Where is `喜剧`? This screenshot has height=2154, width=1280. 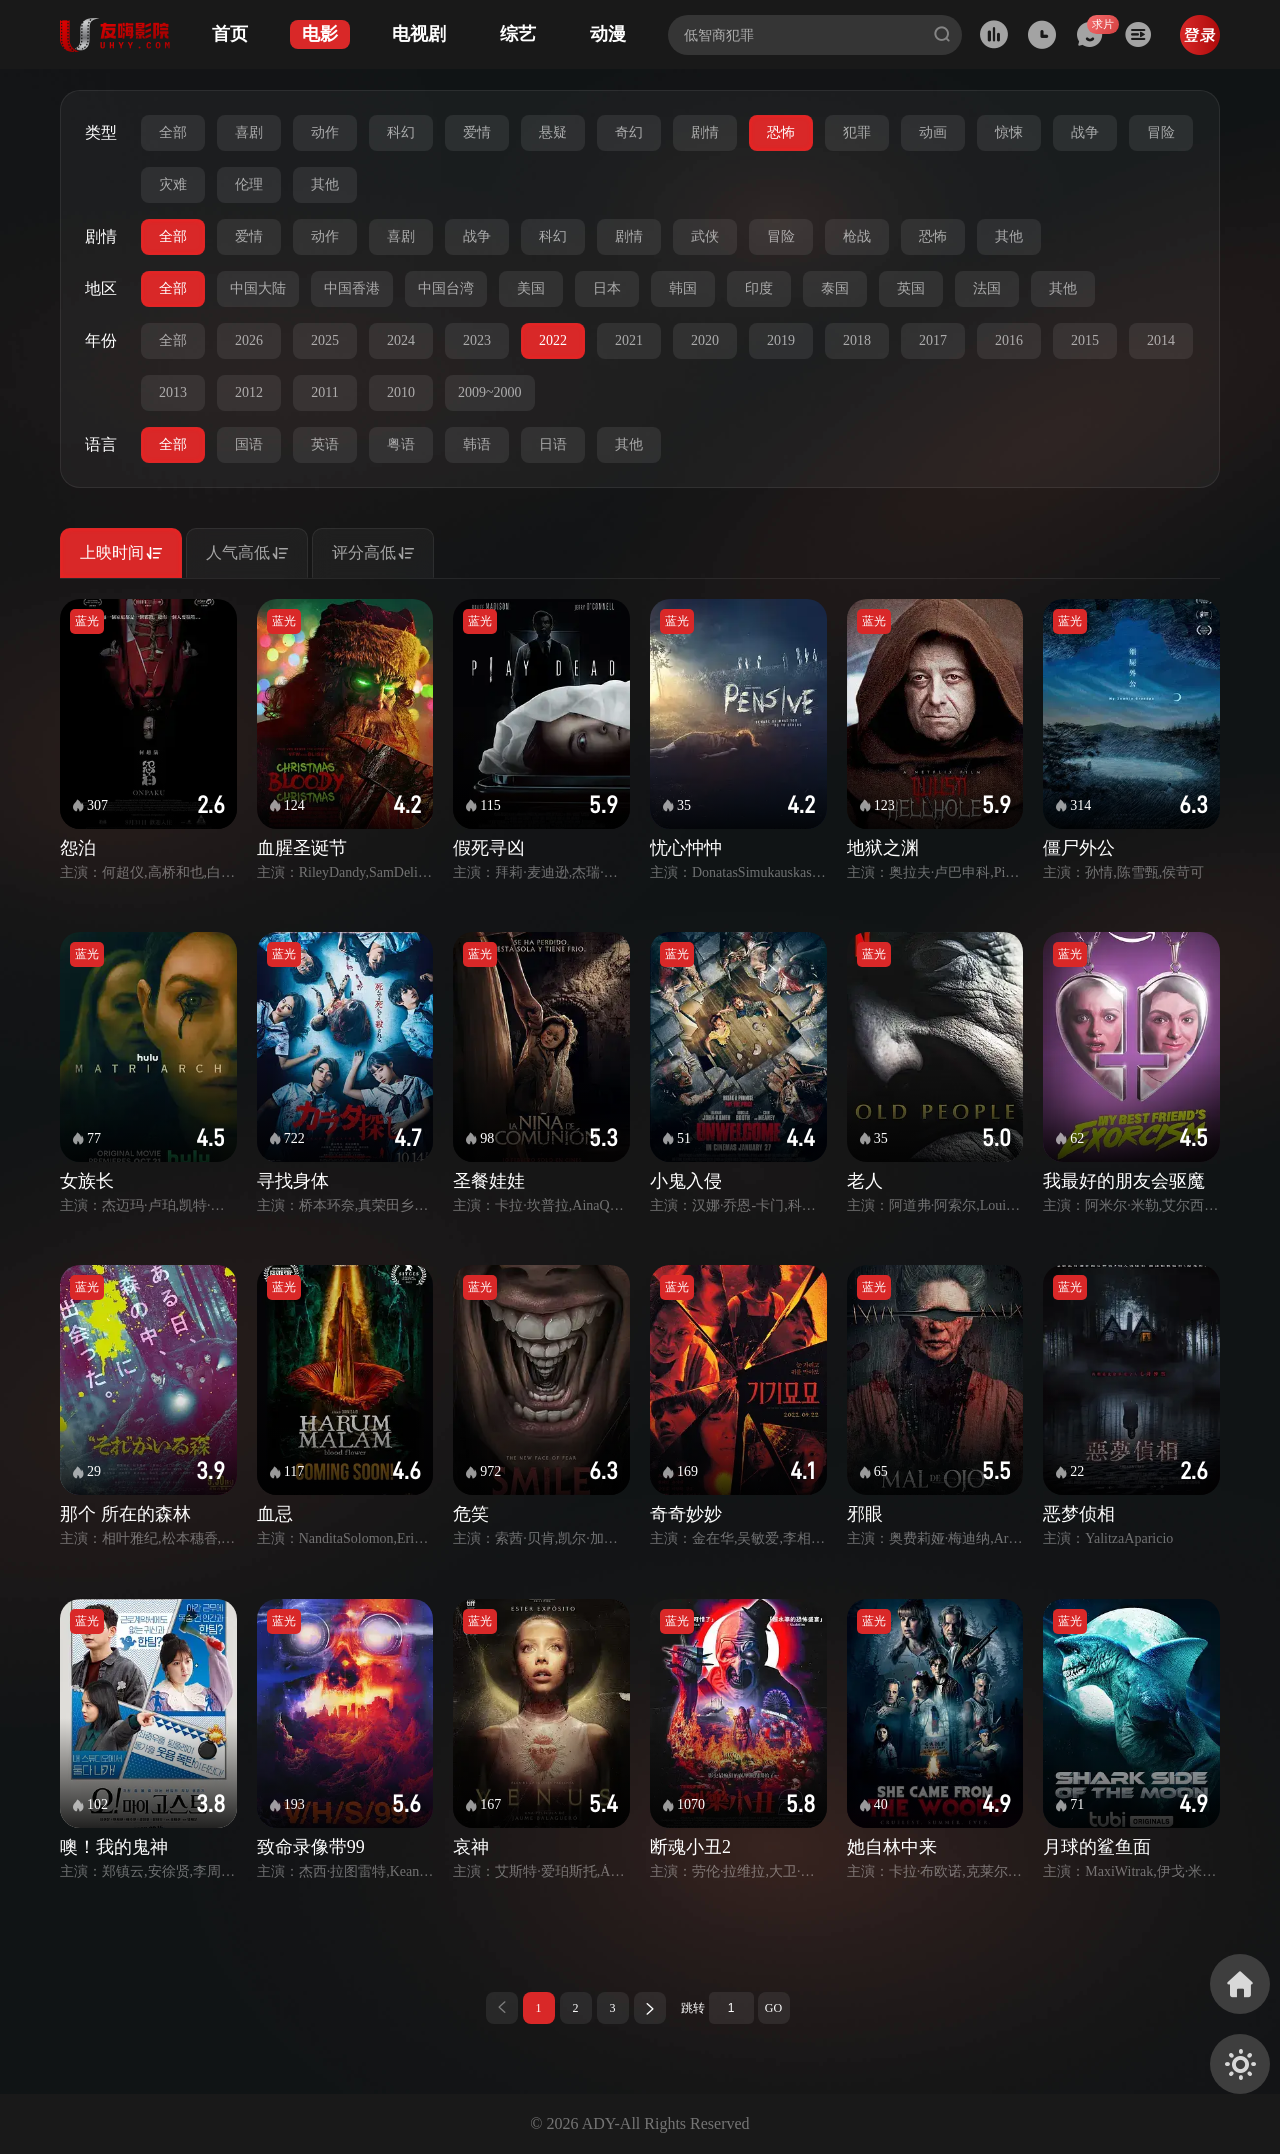
喜剧 is located at coordinates (249, 132).